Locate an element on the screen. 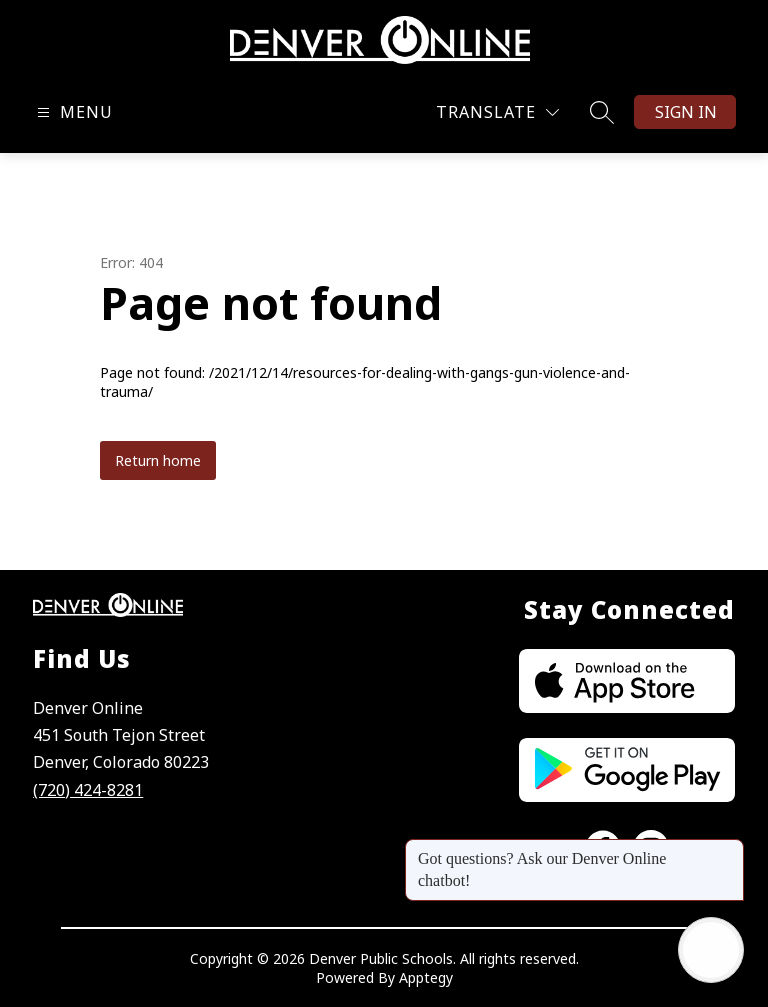 Image resolution: width=768 pixels, height=1007 pixels. [Close message] is located at coordinates (728, 849).